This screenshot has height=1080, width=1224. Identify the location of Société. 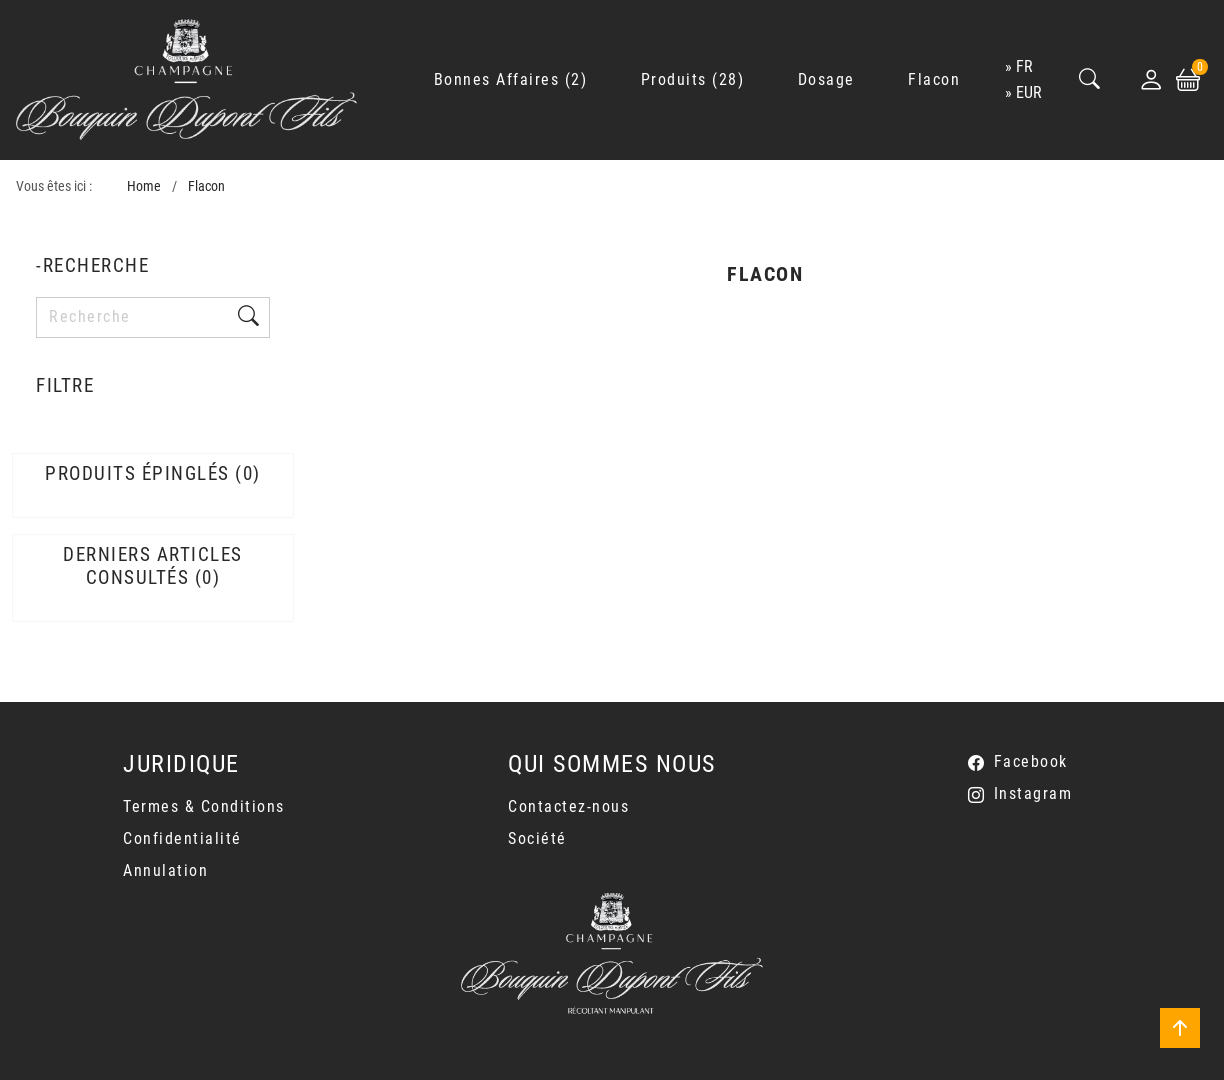
(537, 838).